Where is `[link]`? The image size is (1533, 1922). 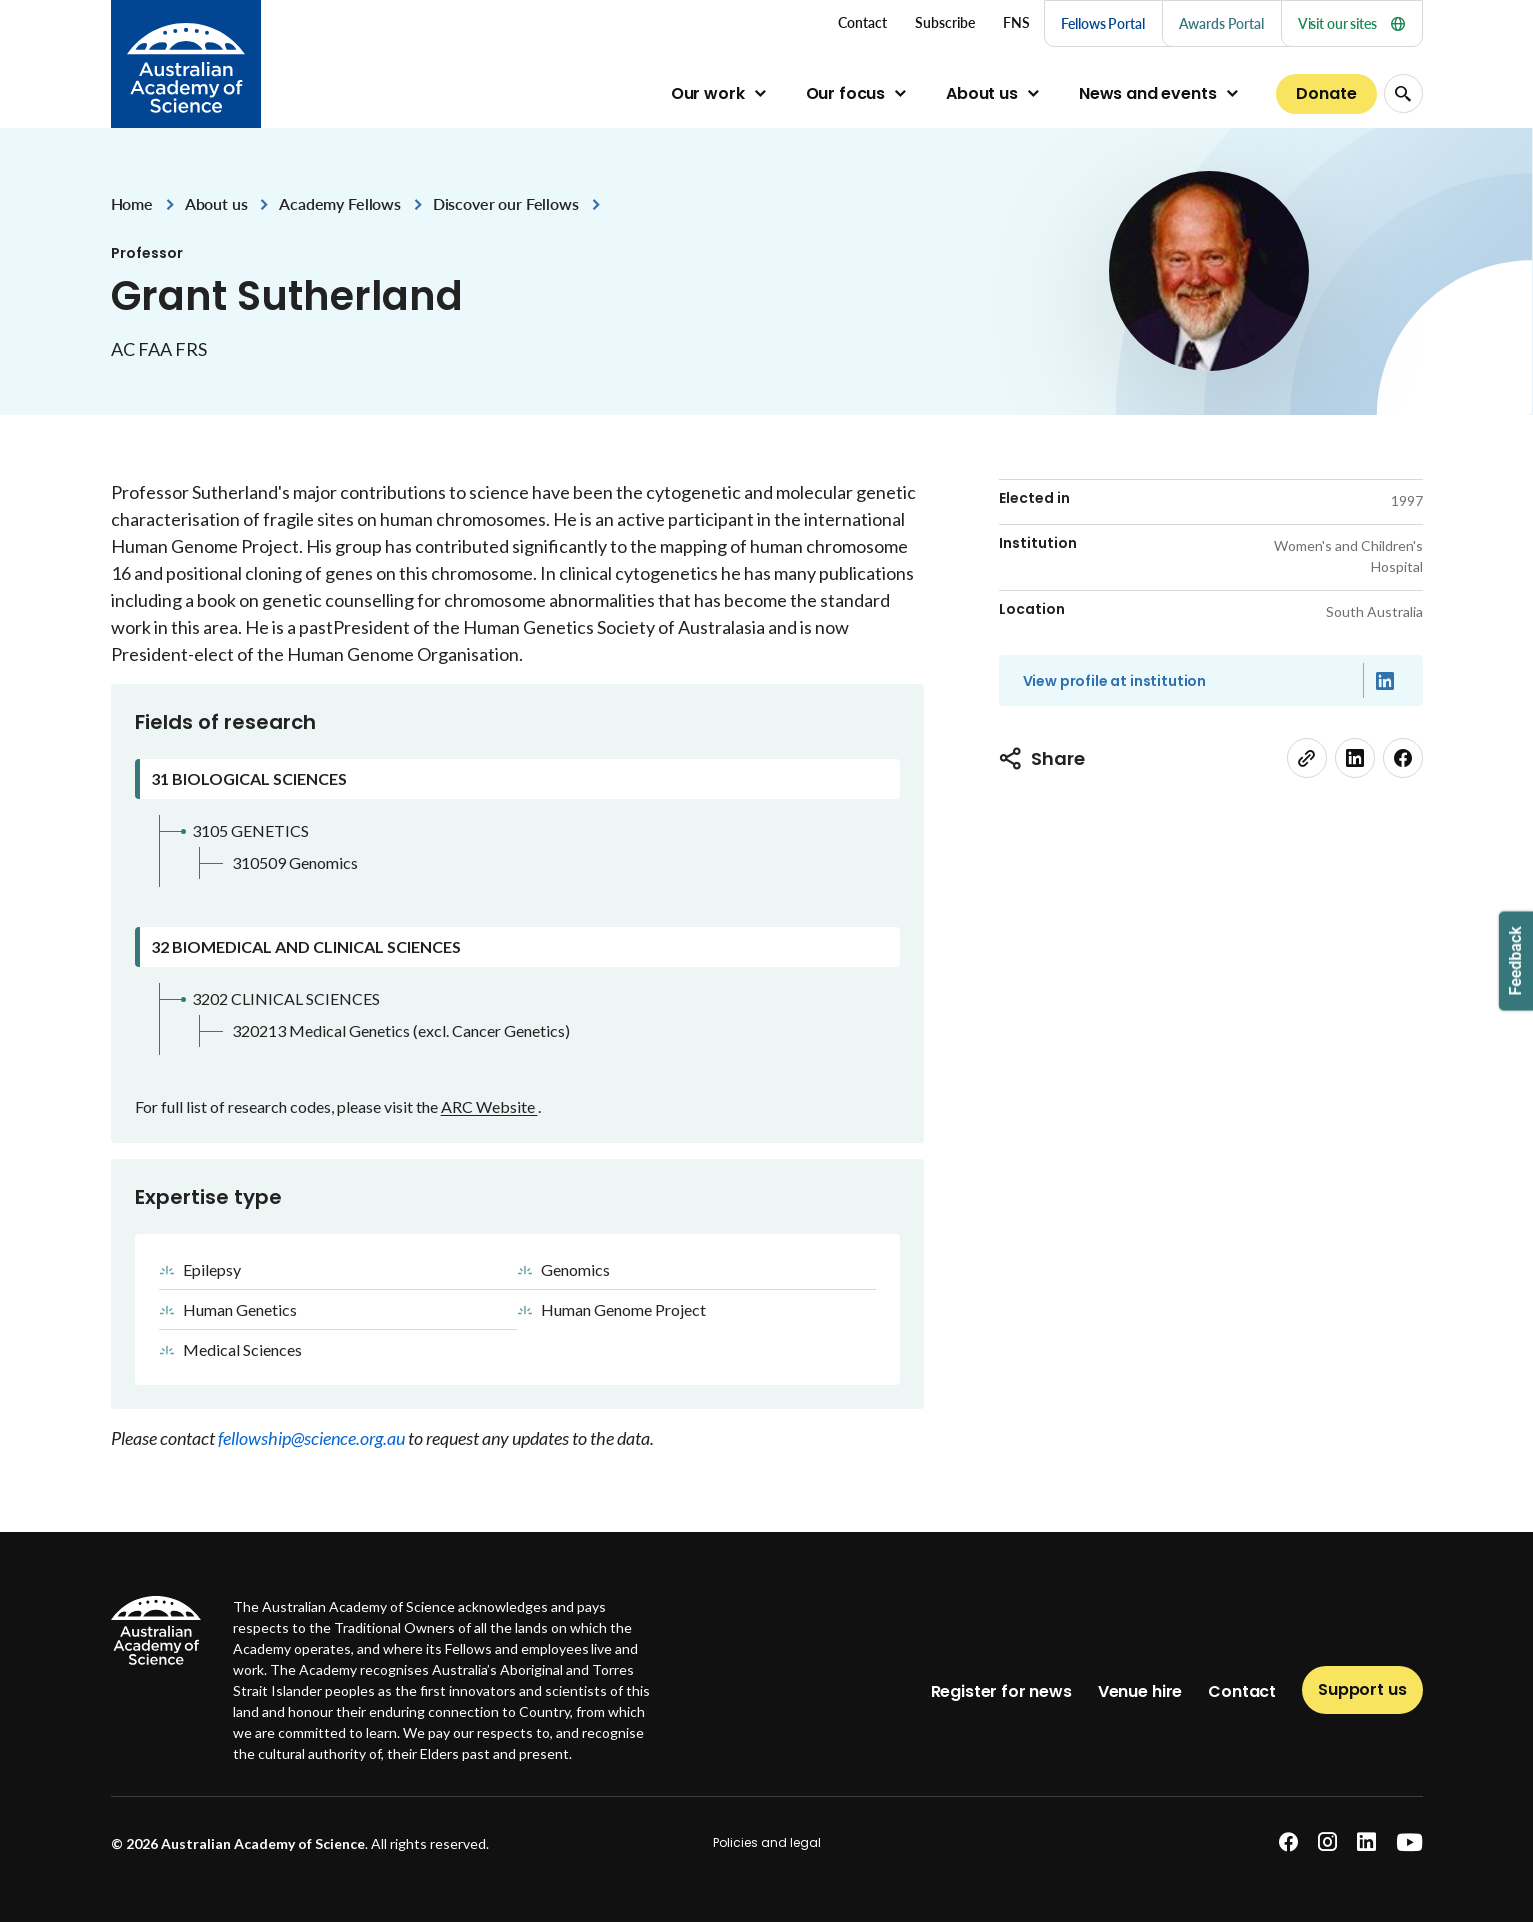
[link] is located at coordinates (1307, 758).